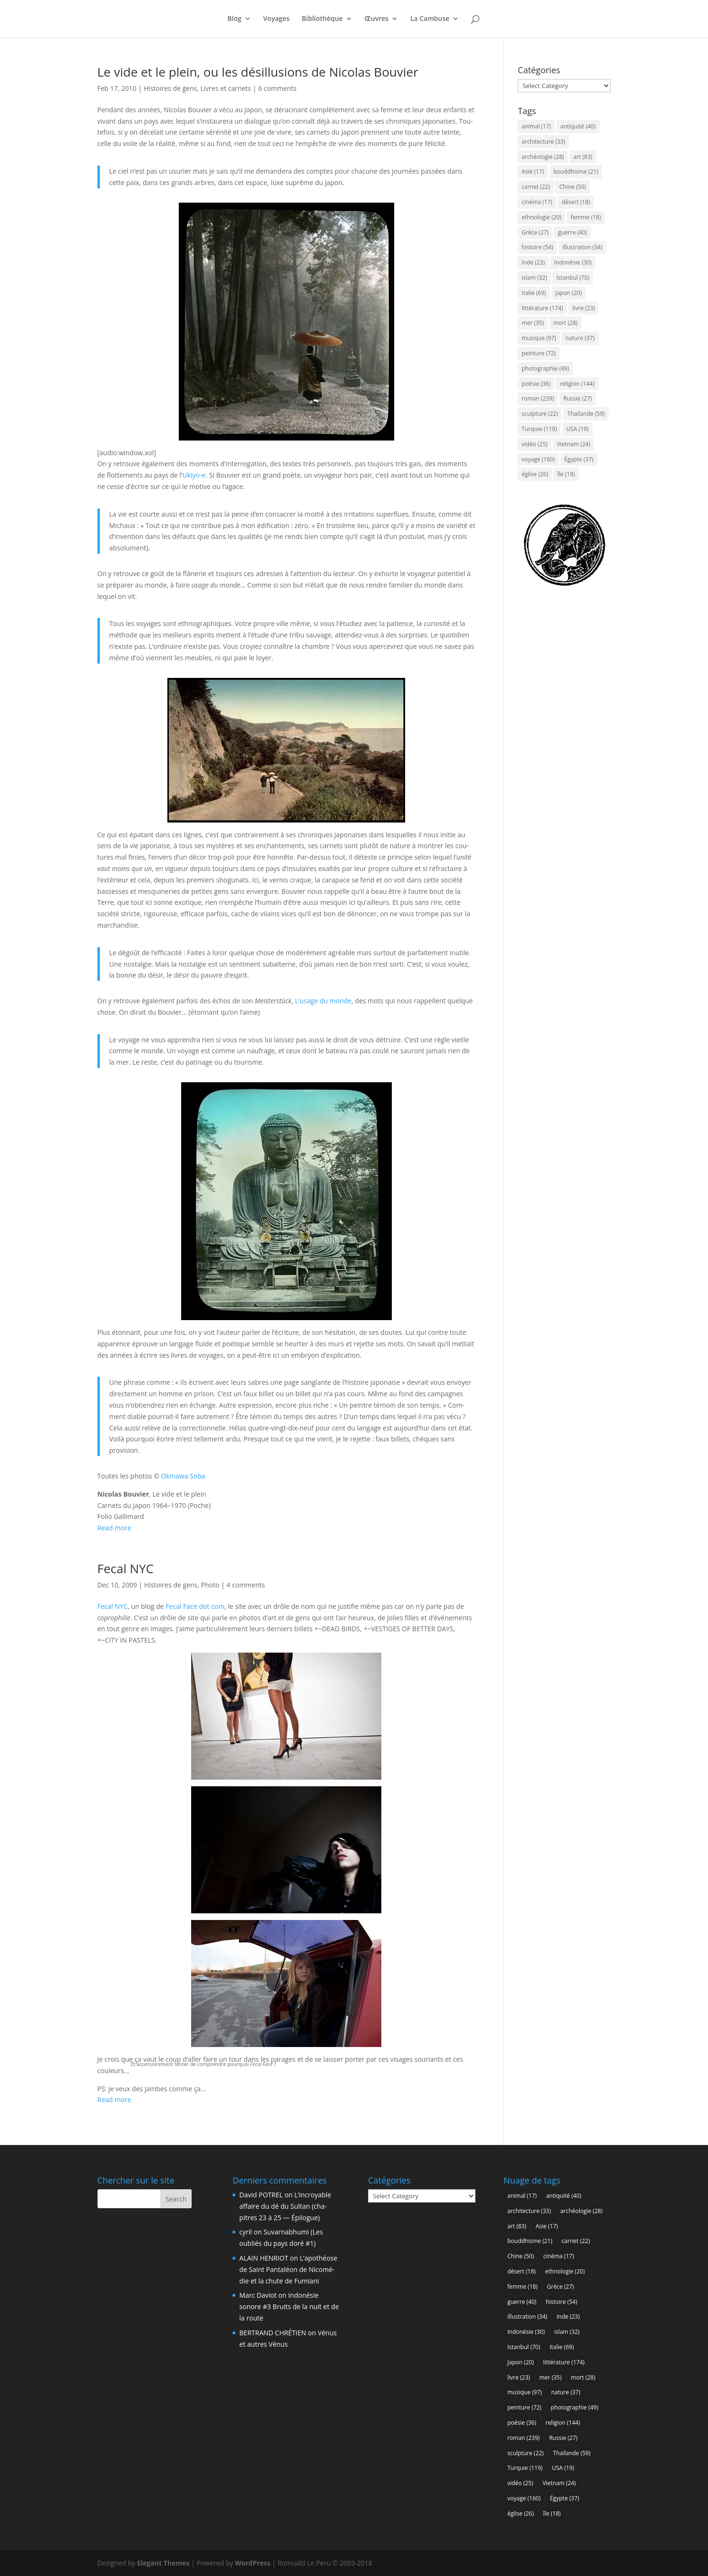 The width and height of the screenshot is (708, 2576). I want to click on Œuvres, so click(377, 19).